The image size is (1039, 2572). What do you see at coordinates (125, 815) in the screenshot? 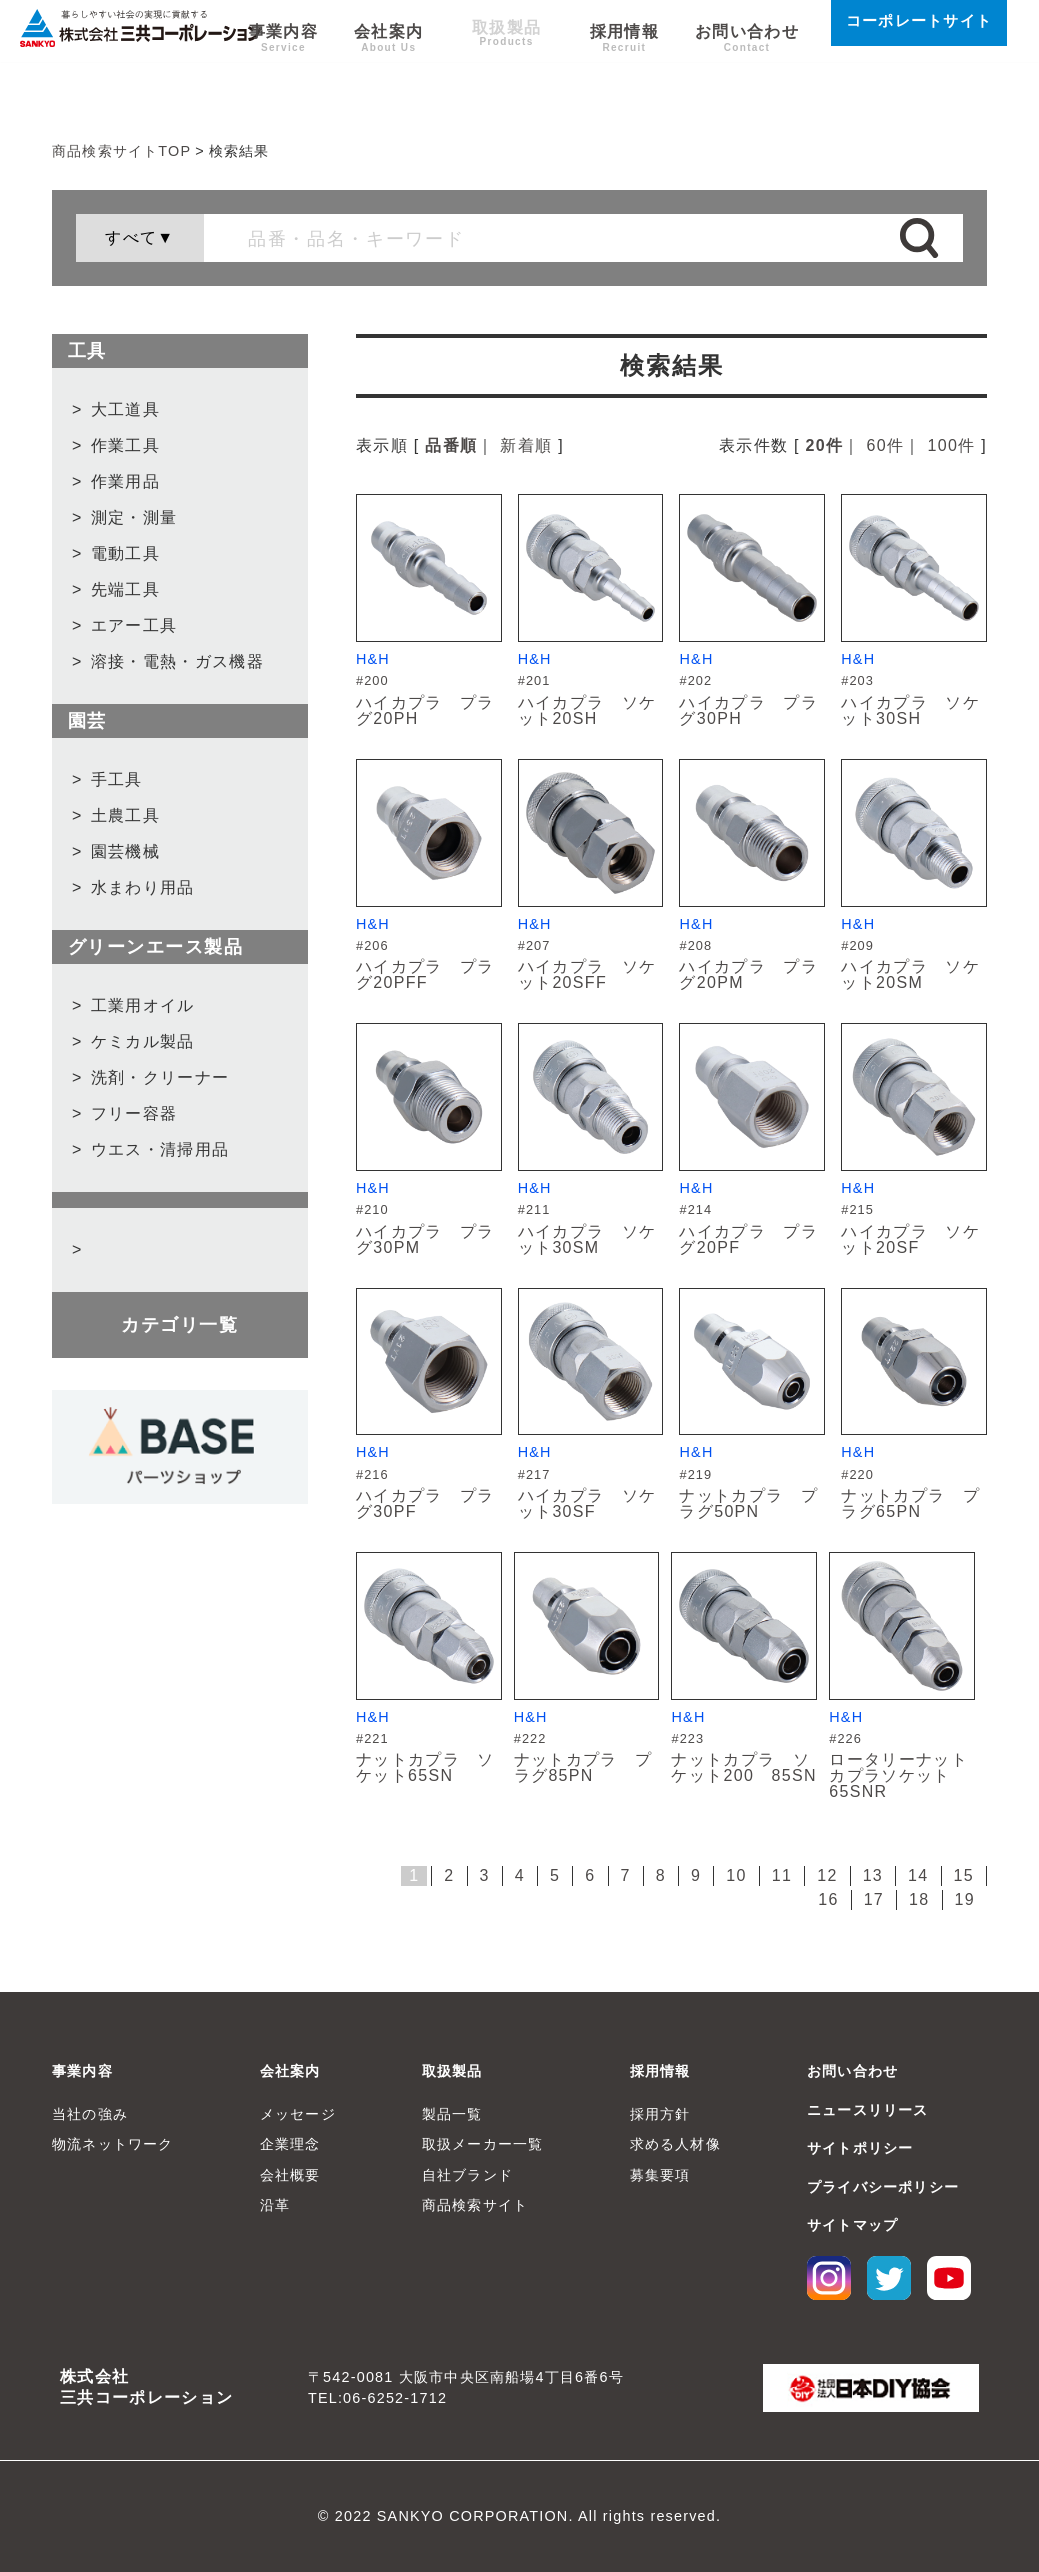
I see `土農工具` at bounding box center [125, 815].